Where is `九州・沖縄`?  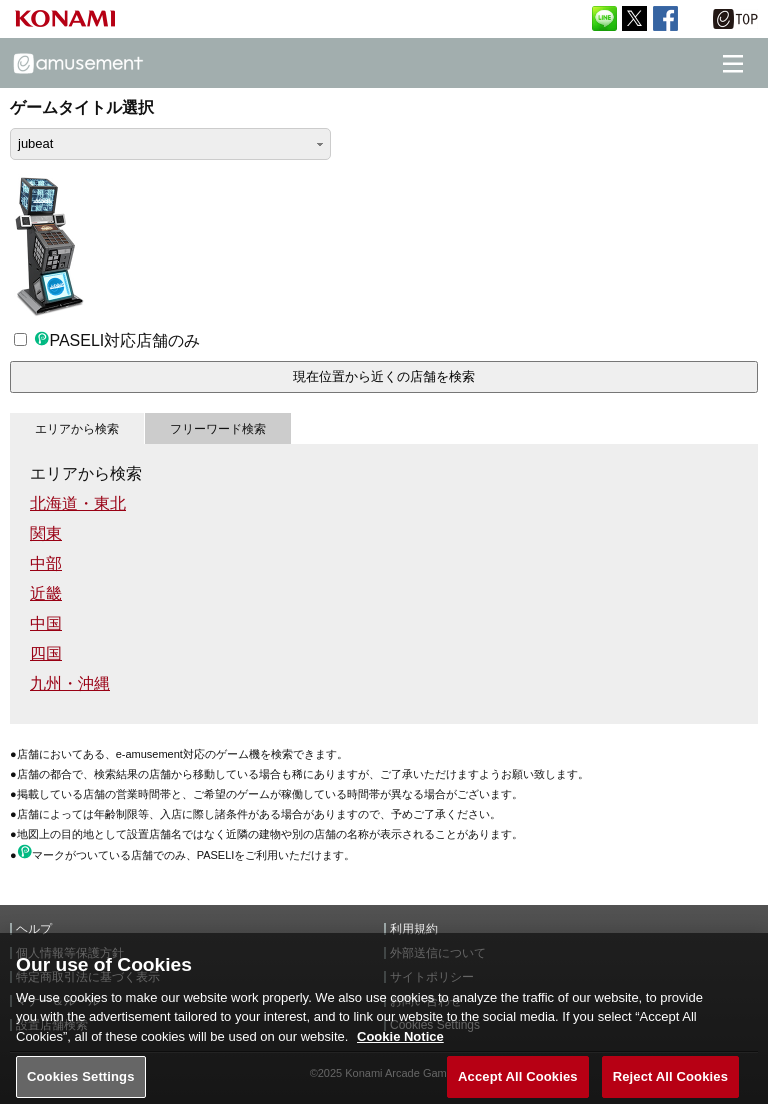 九州・沖縄 is located at coordinates (70, 683).